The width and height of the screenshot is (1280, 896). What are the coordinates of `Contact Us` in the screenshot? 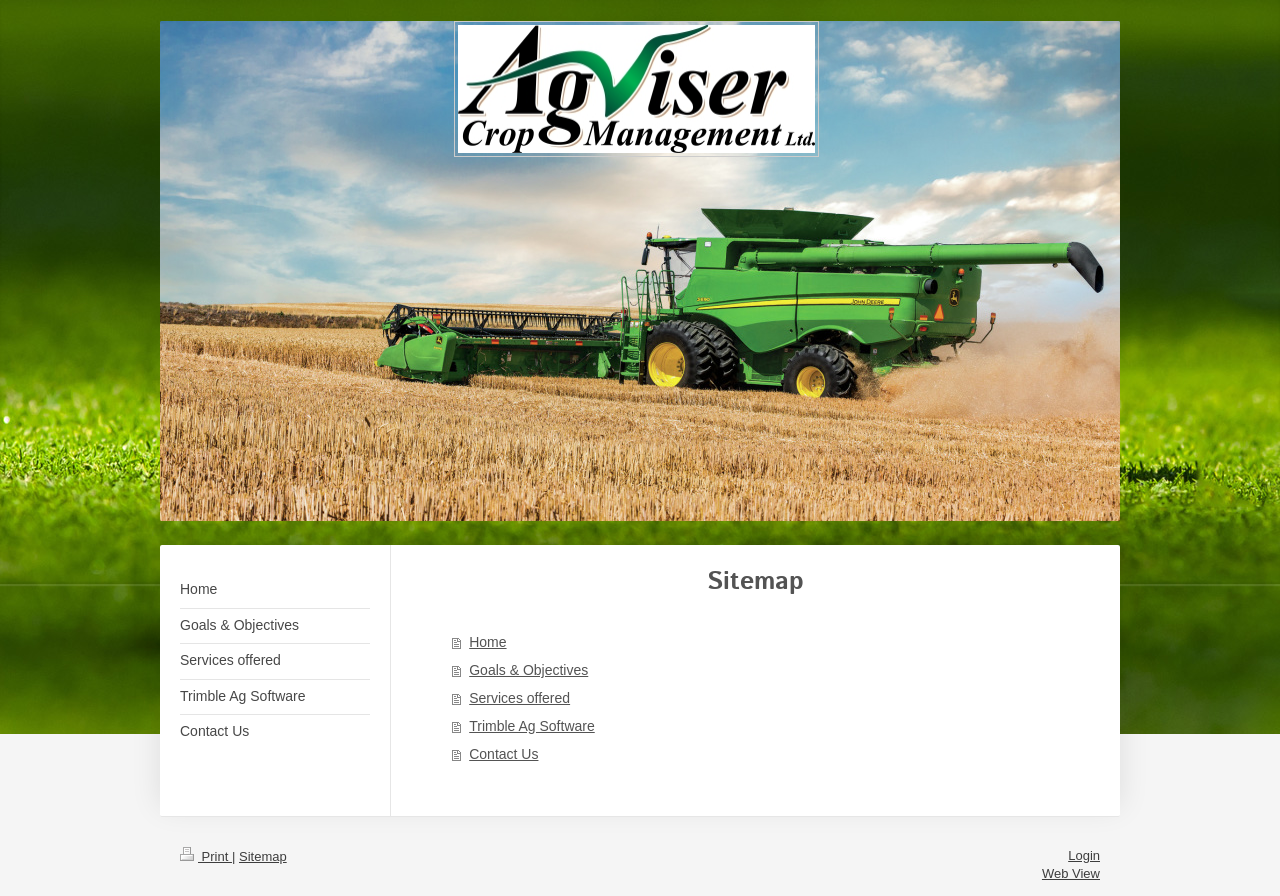 It's located at (503, 754).